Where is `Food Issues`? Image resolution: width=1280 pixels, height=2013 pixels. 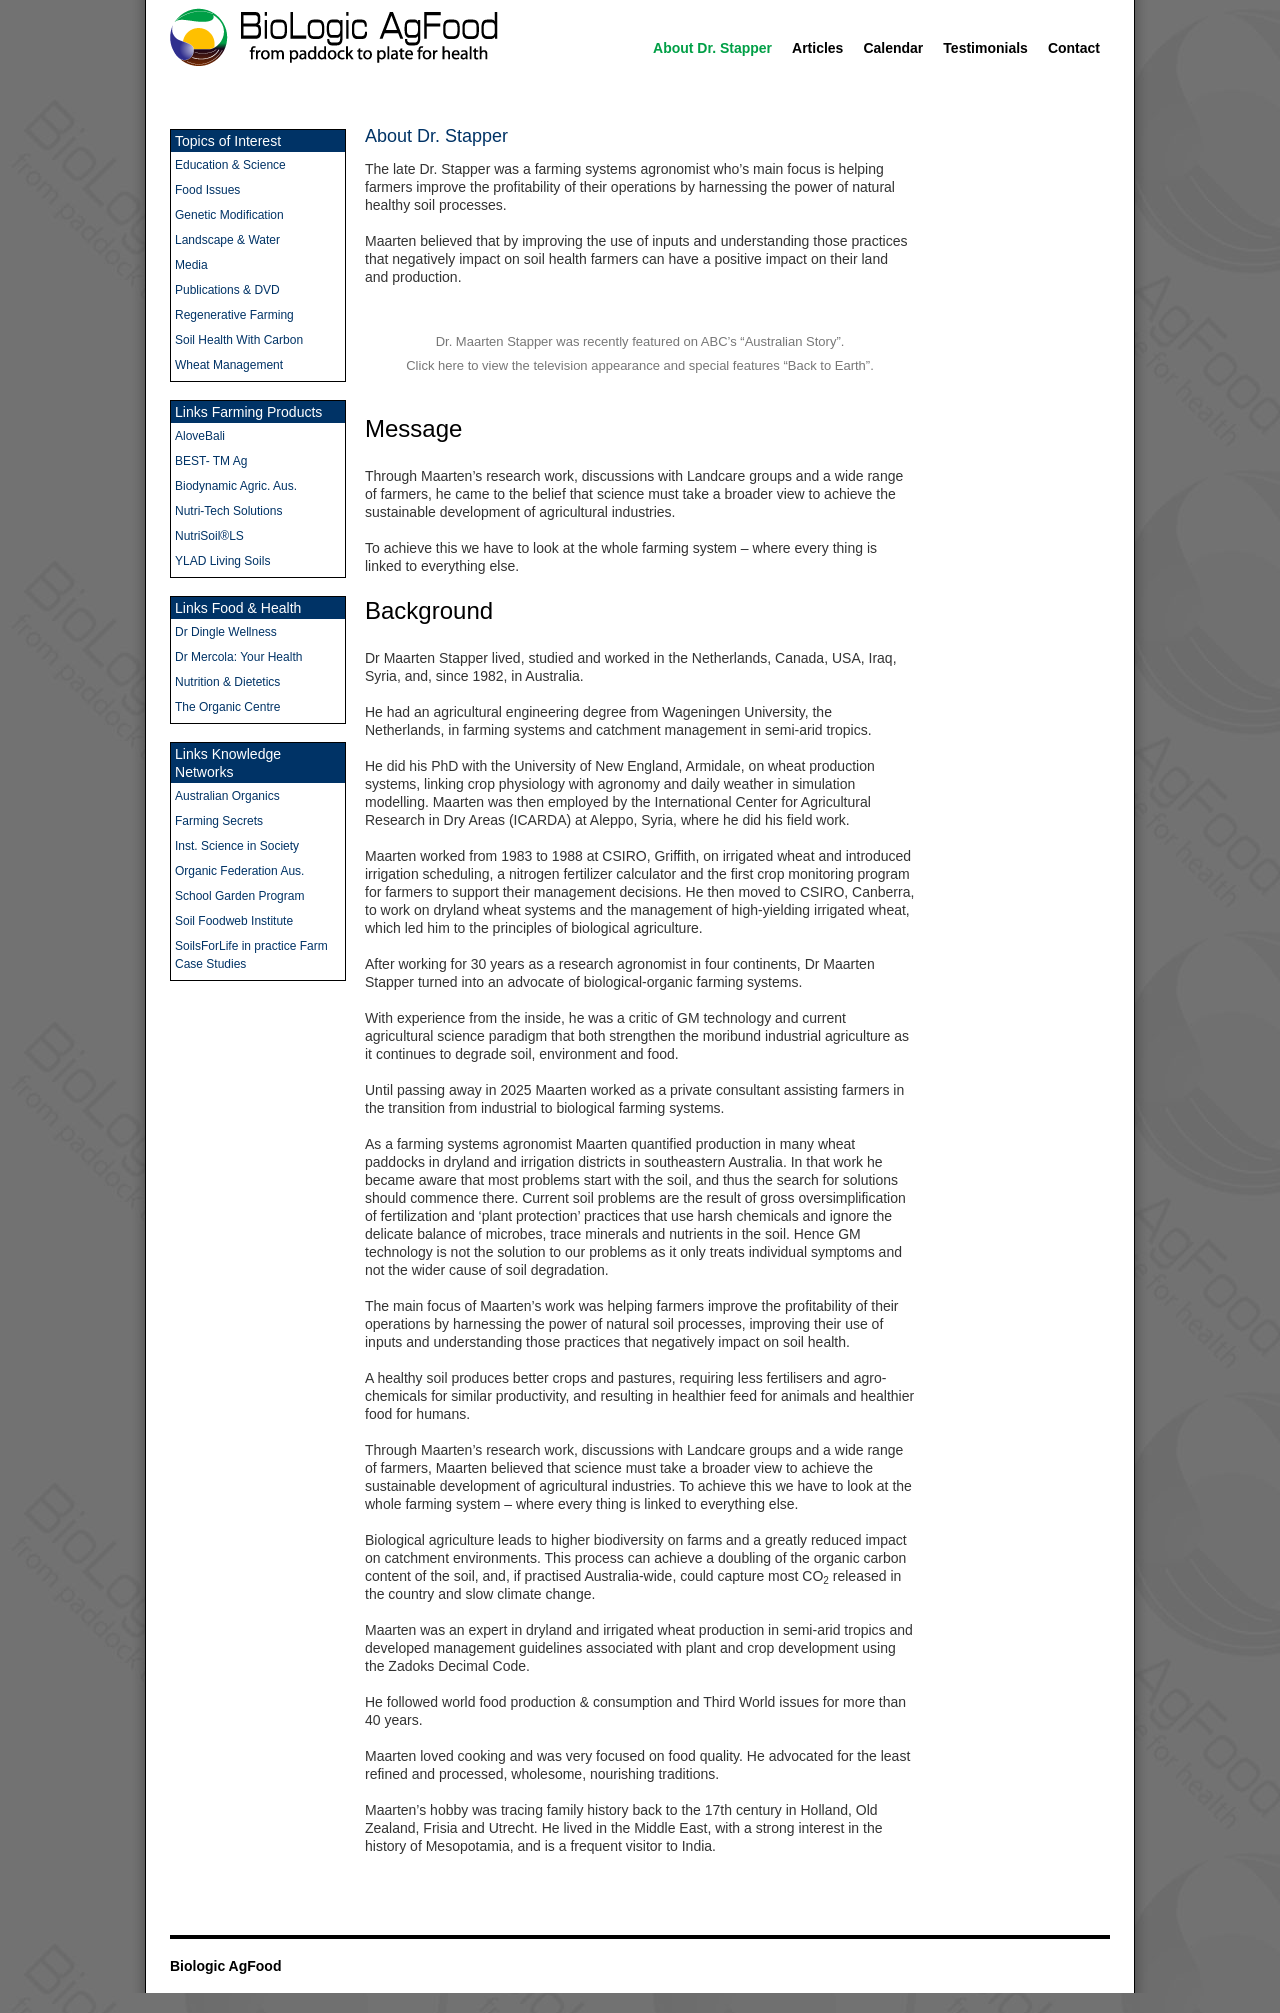 Food Issues is located at coordinates (207, 190).